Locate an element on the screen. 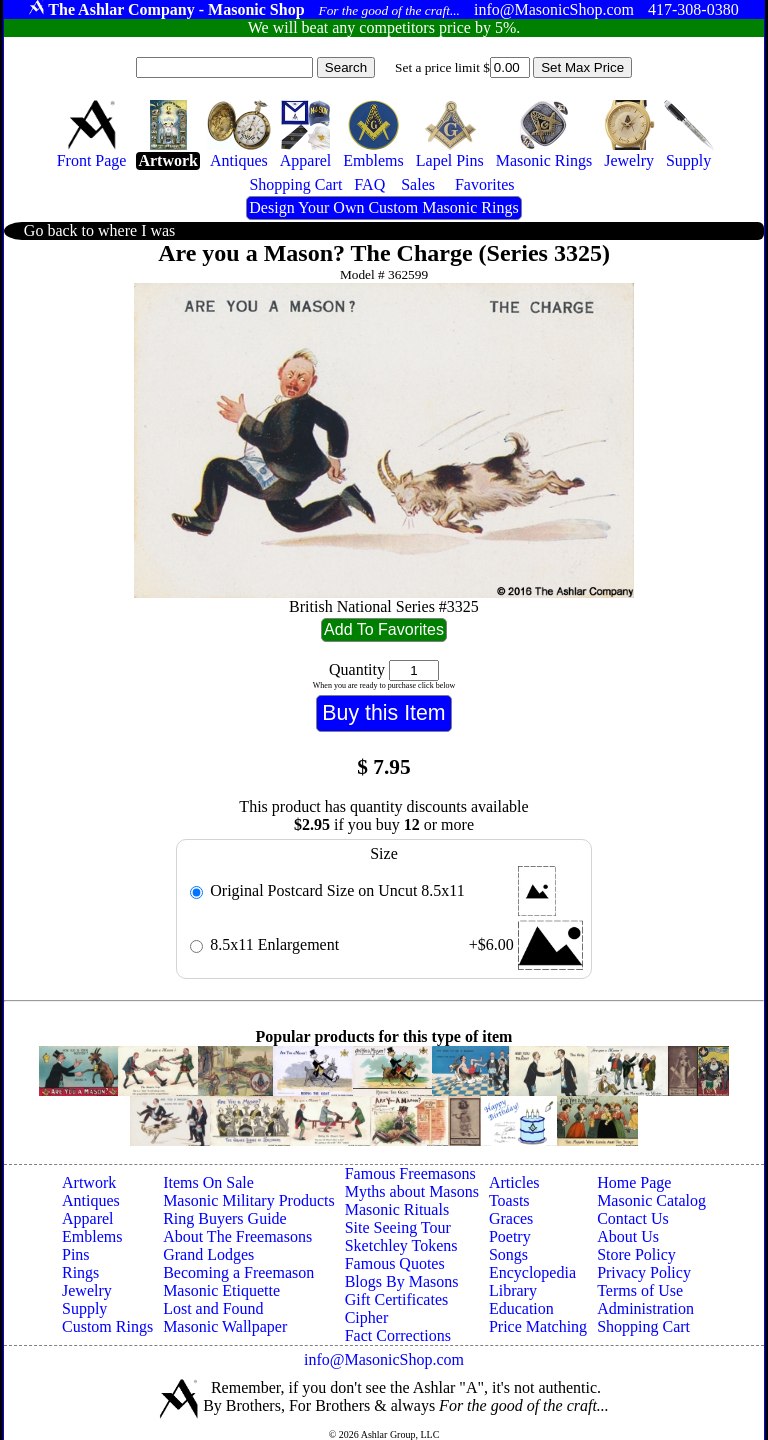 This screenshot has width=768, height=1440. Site Seeing Tour is located at coordinates (398, 1227).